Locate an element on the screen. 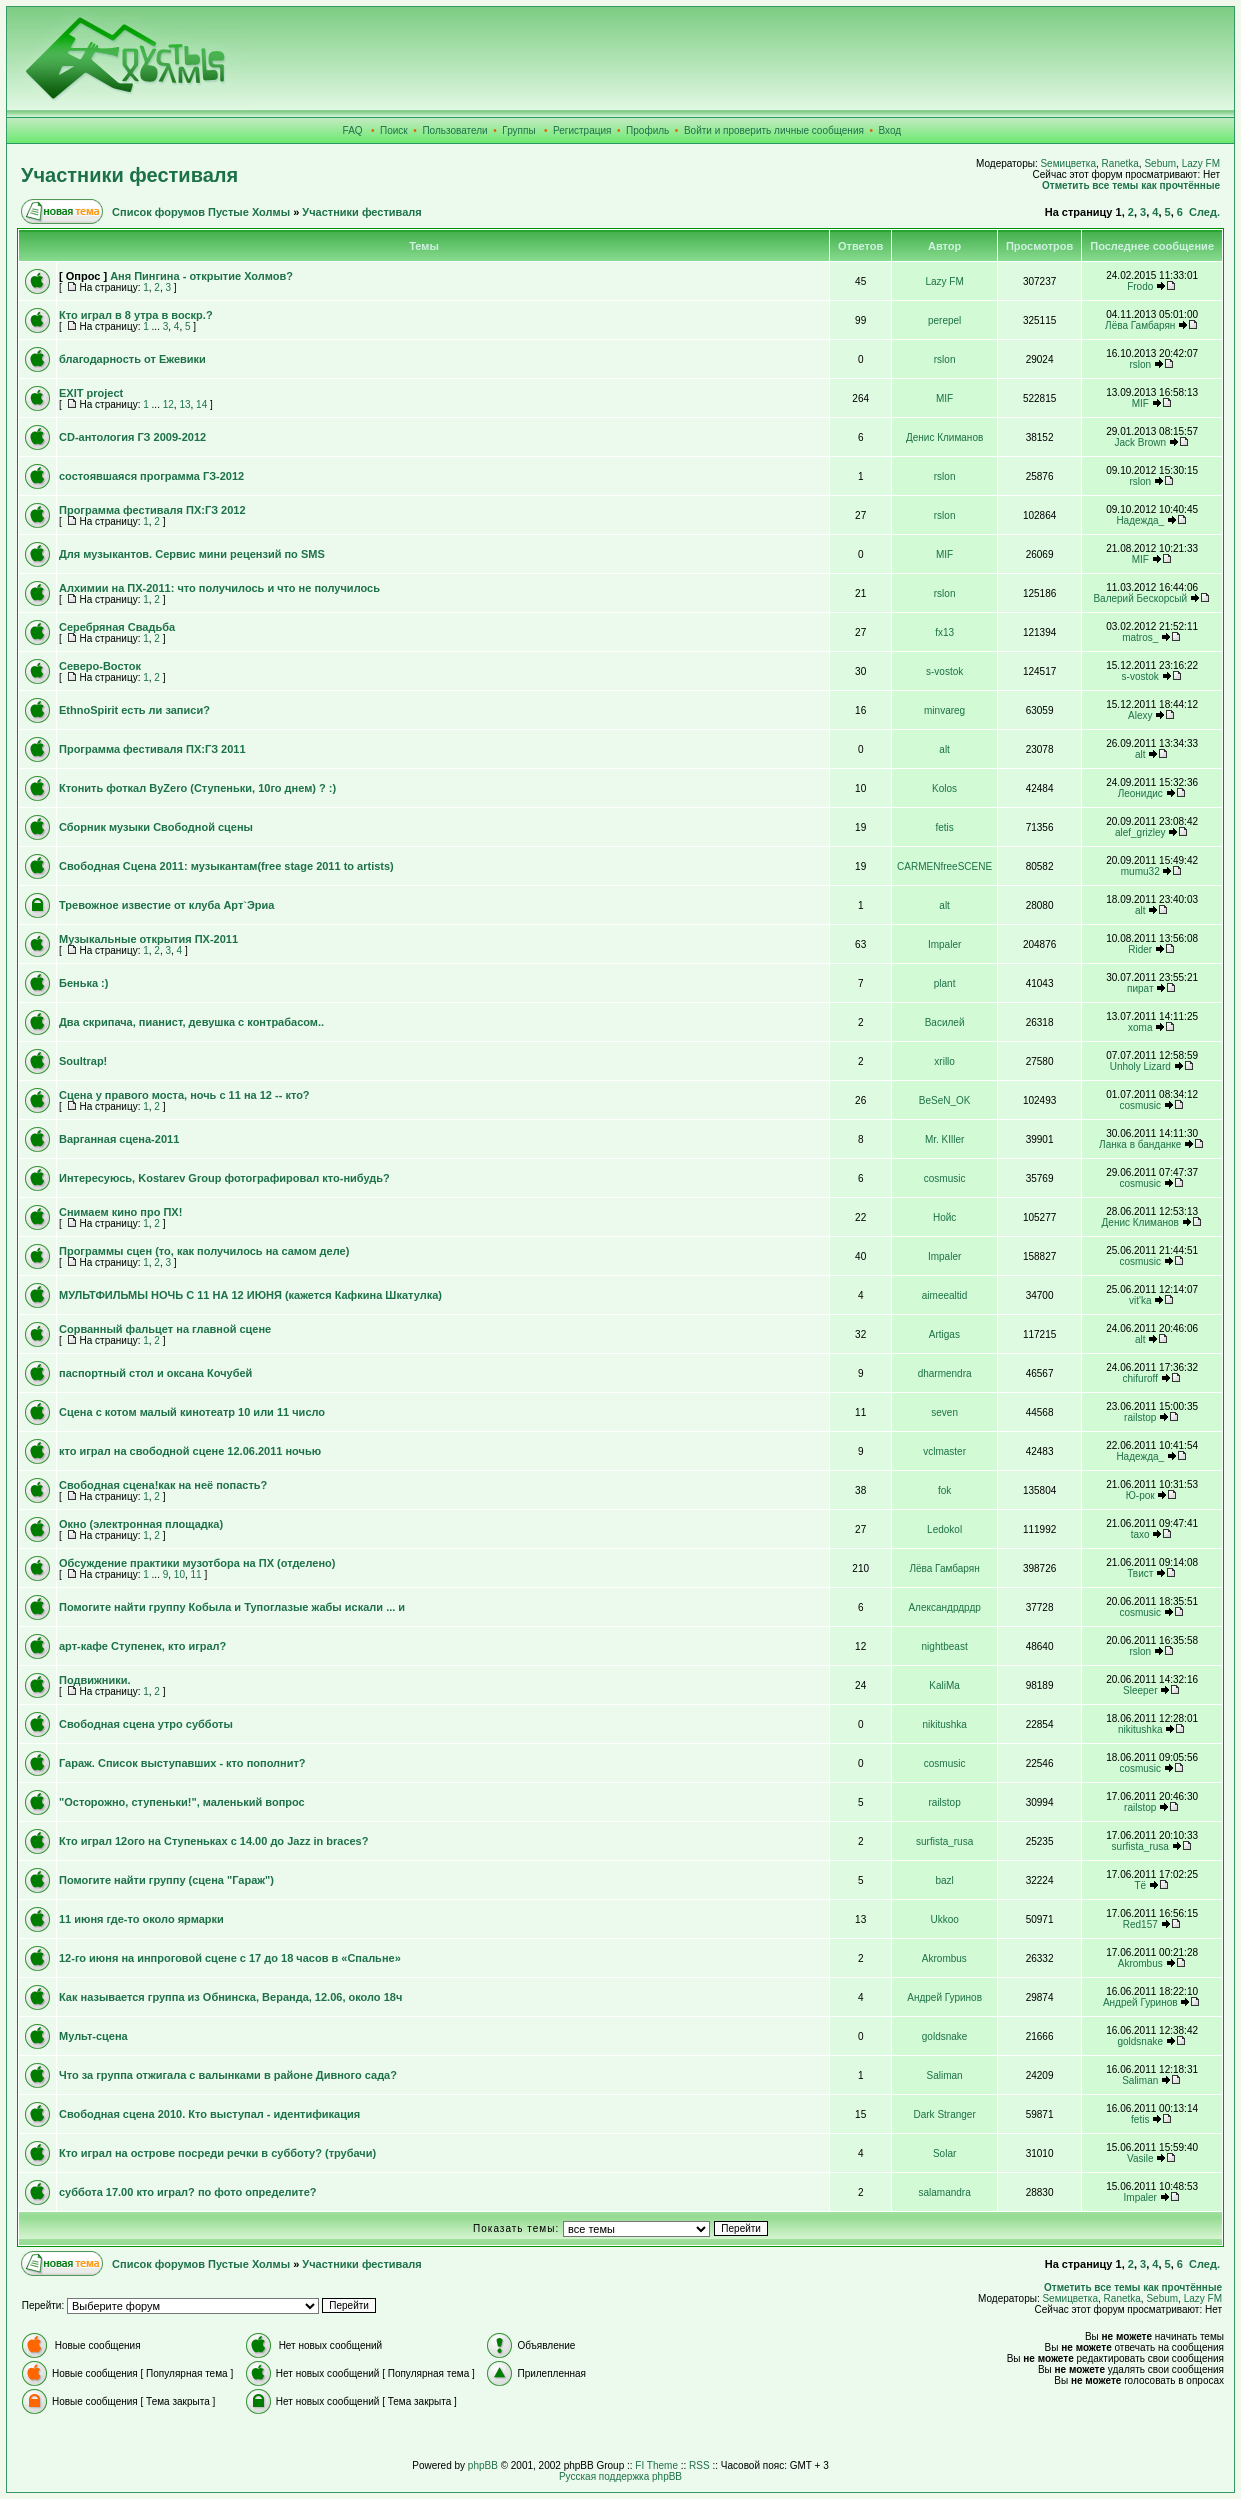 Image resolution: width=1241 pixels, height=2499 pixels. Программа фестиваля ПХ:ГЗ 2011 is located at coordinates (152, 749).